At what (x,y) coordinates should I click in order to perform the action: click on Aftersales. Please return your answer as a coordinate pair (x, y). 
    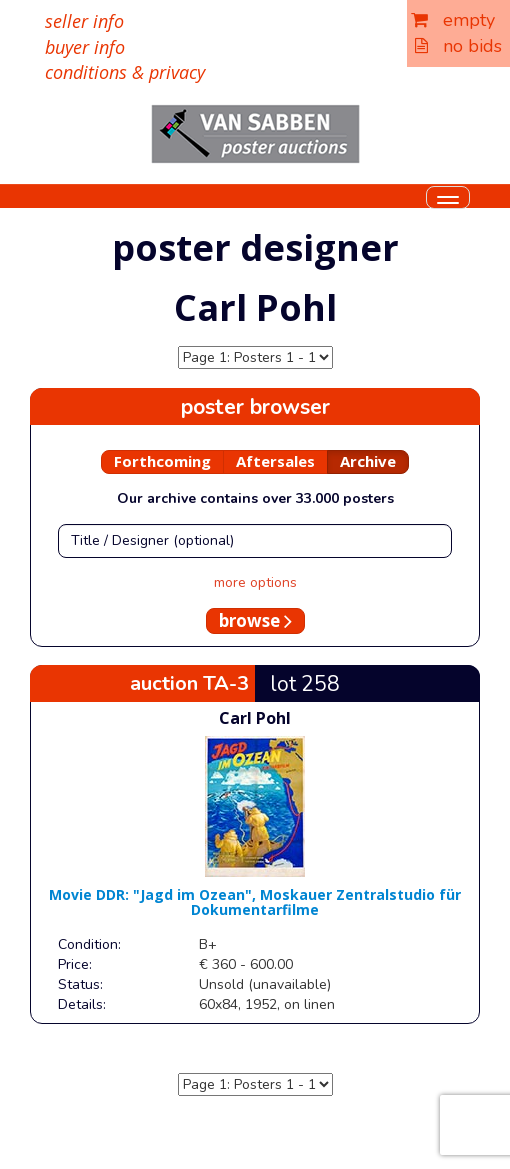
    Looking at the image, I should click on (275, 461).